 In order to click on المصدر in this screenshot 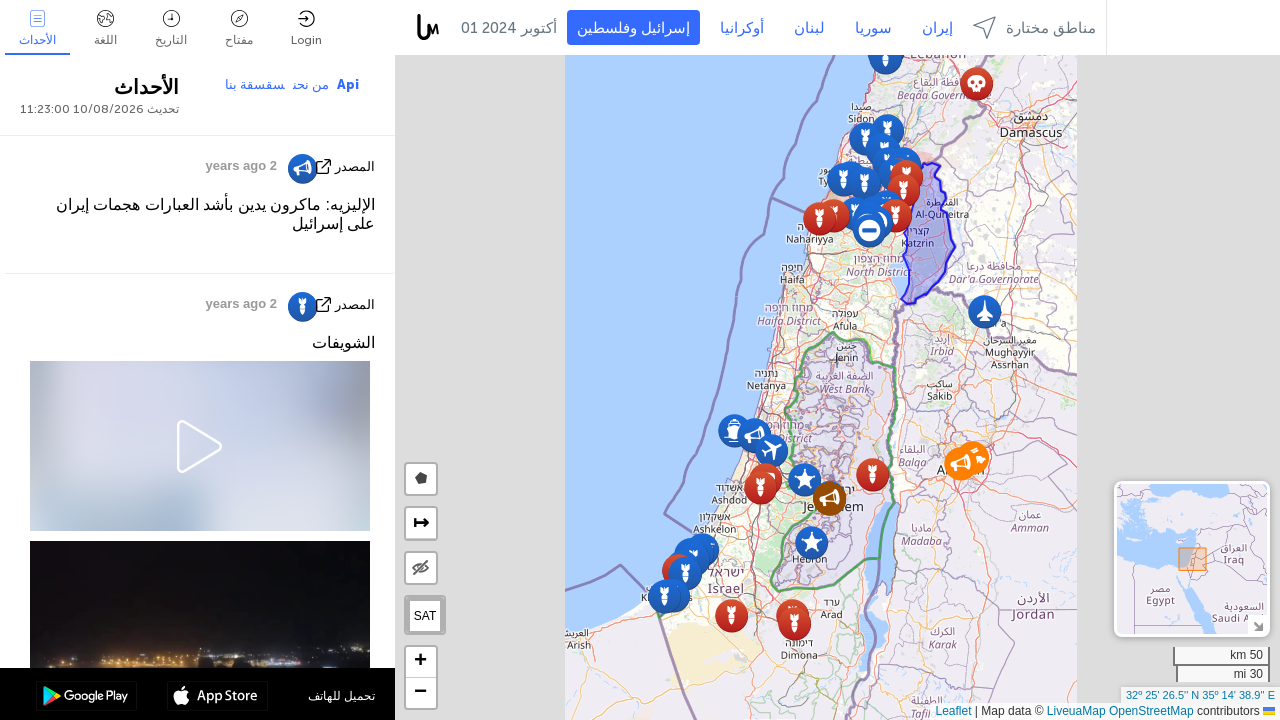, I will do `click(355, 166)`.